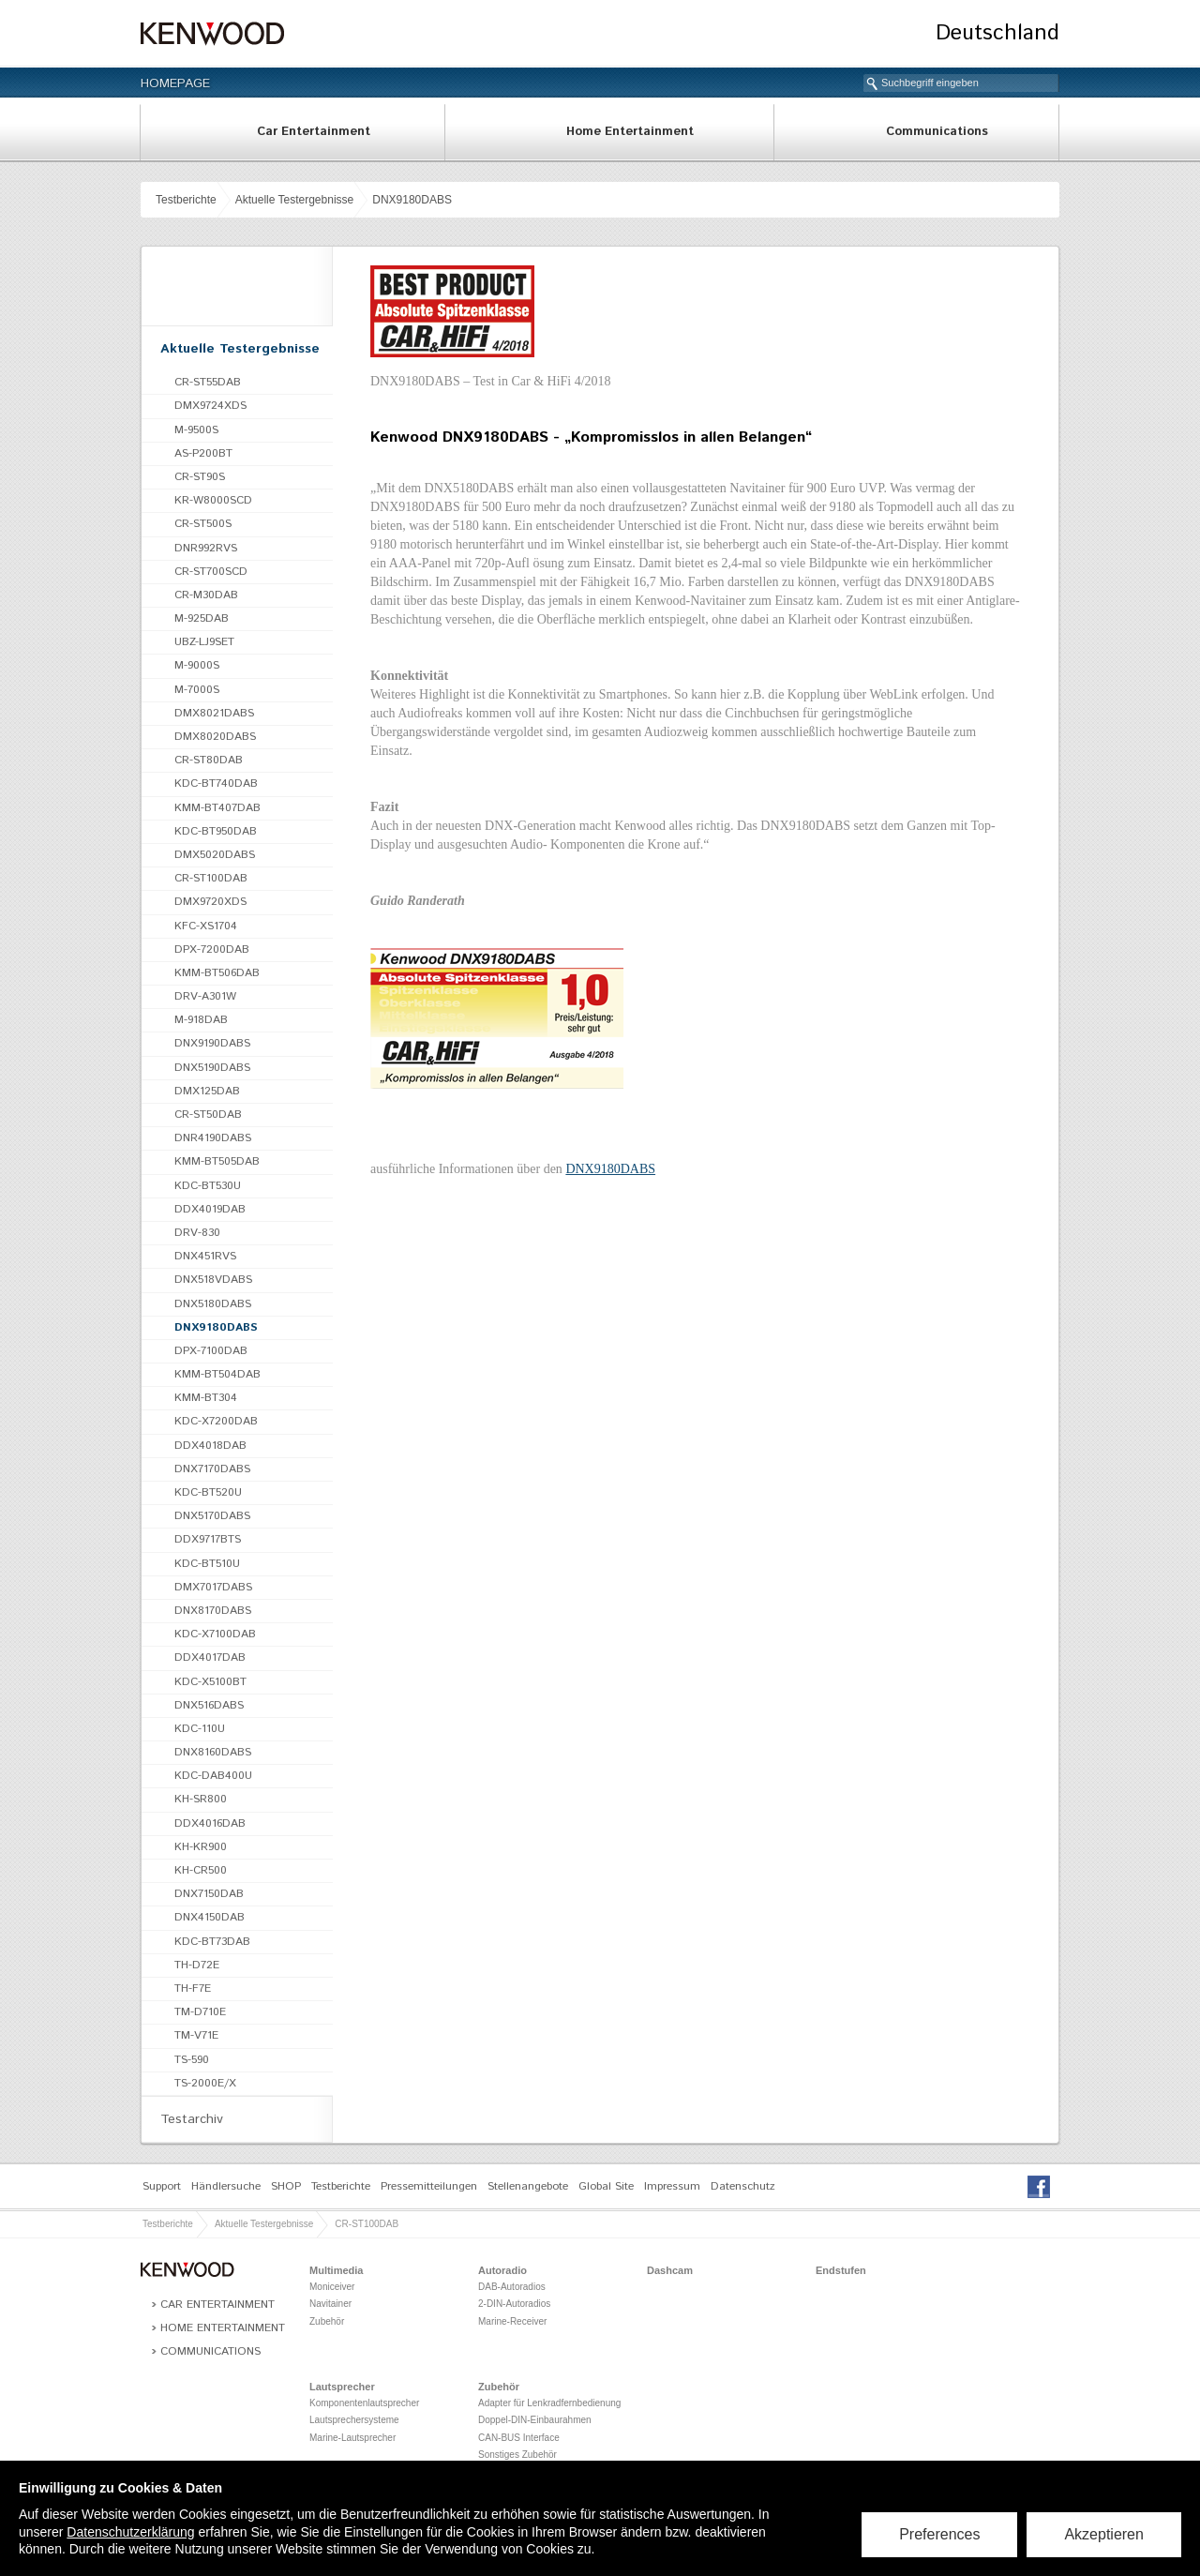 This screenshot has height=2576, width=1200. What do you see at coordinates (226, 2186) in the screenshot?
I see `Händlersuche` at bounding box center [226, 2186].